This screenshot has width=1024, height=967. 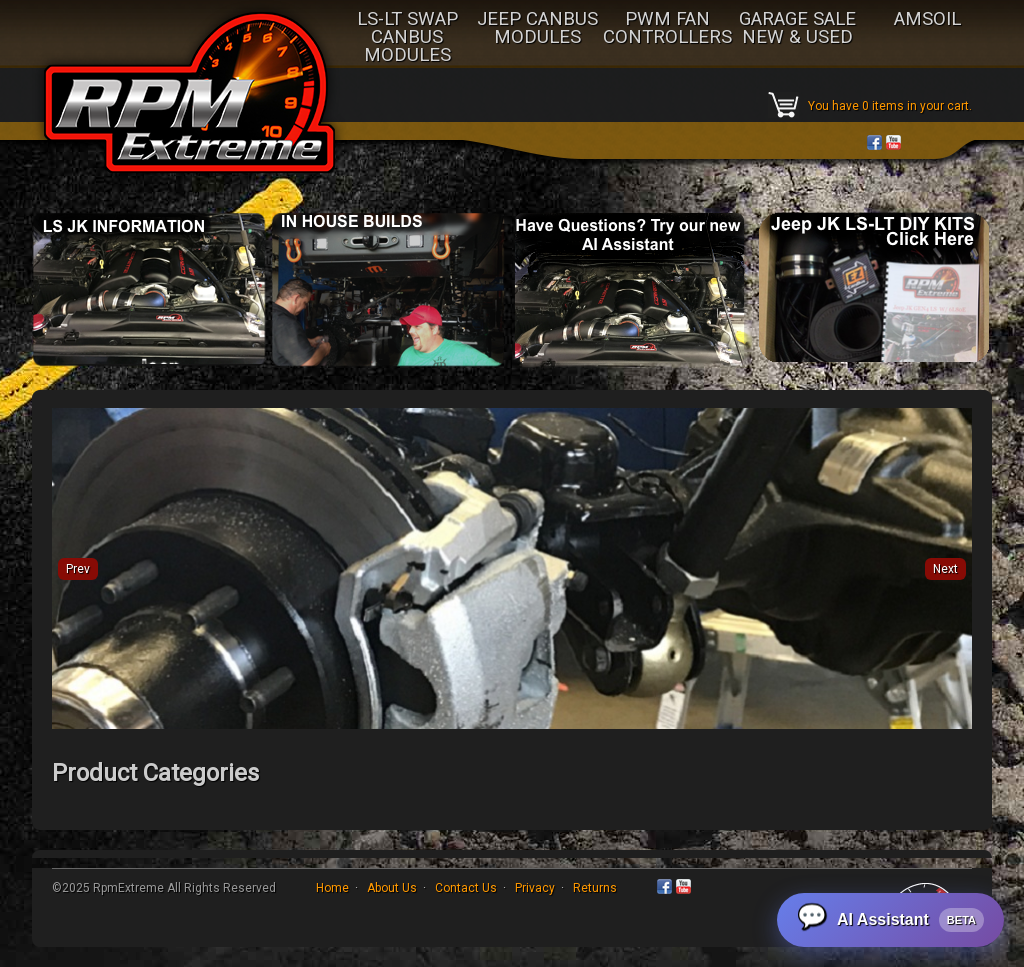 I want to click on Next, so click(x=945, y=569).